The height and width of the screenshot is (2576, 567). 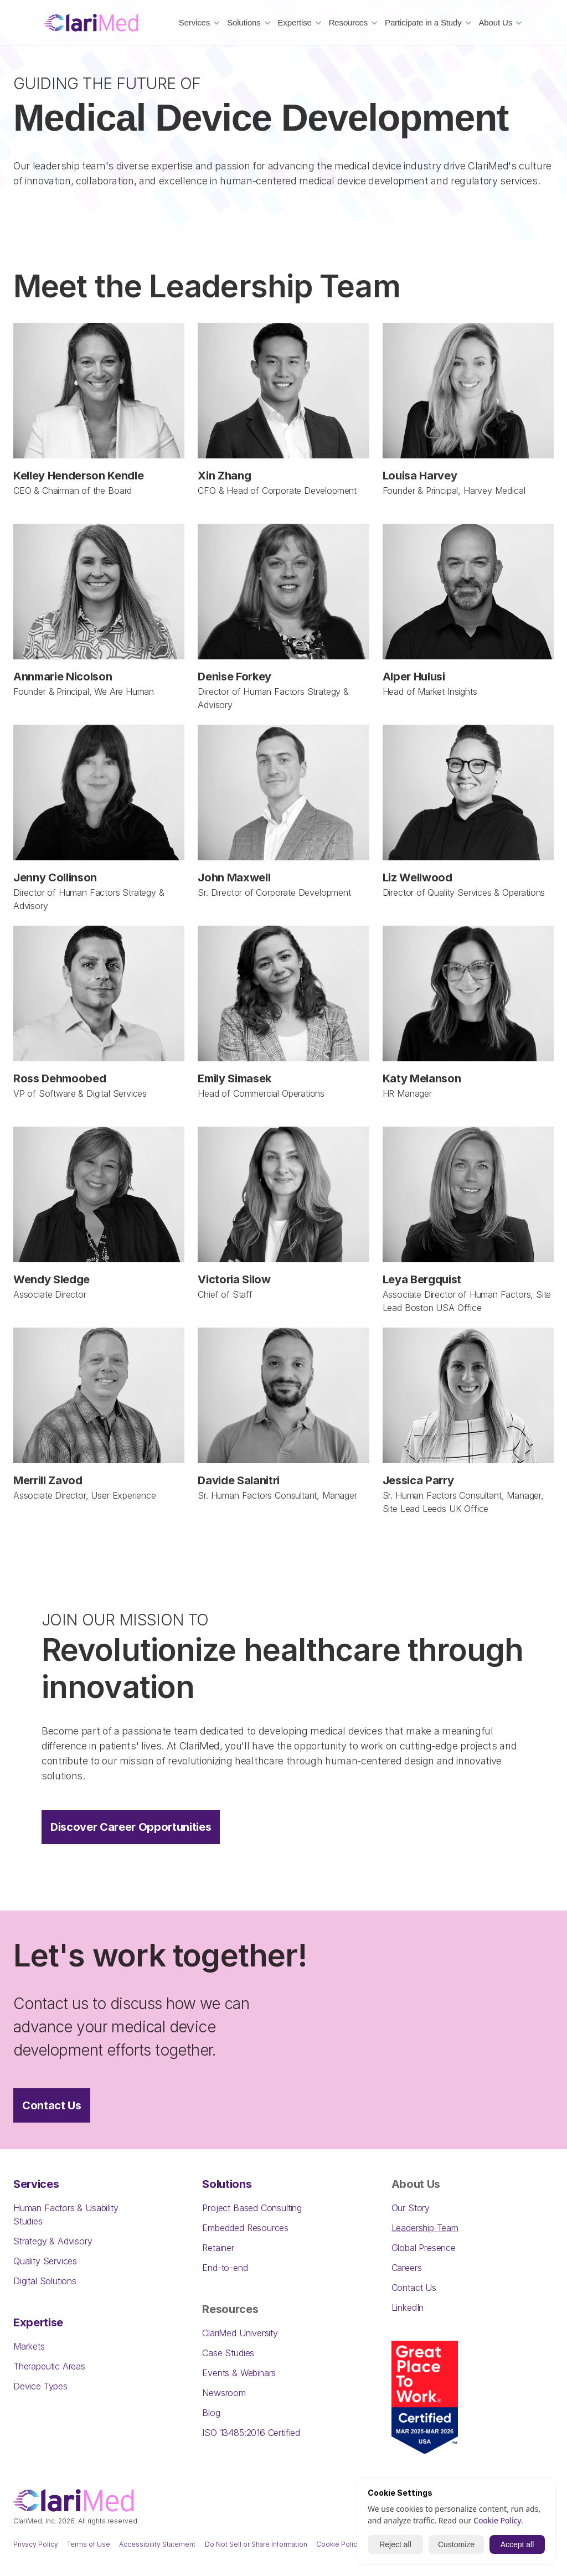 I want to click on ClariMed University, so click(x=240, y=2332).